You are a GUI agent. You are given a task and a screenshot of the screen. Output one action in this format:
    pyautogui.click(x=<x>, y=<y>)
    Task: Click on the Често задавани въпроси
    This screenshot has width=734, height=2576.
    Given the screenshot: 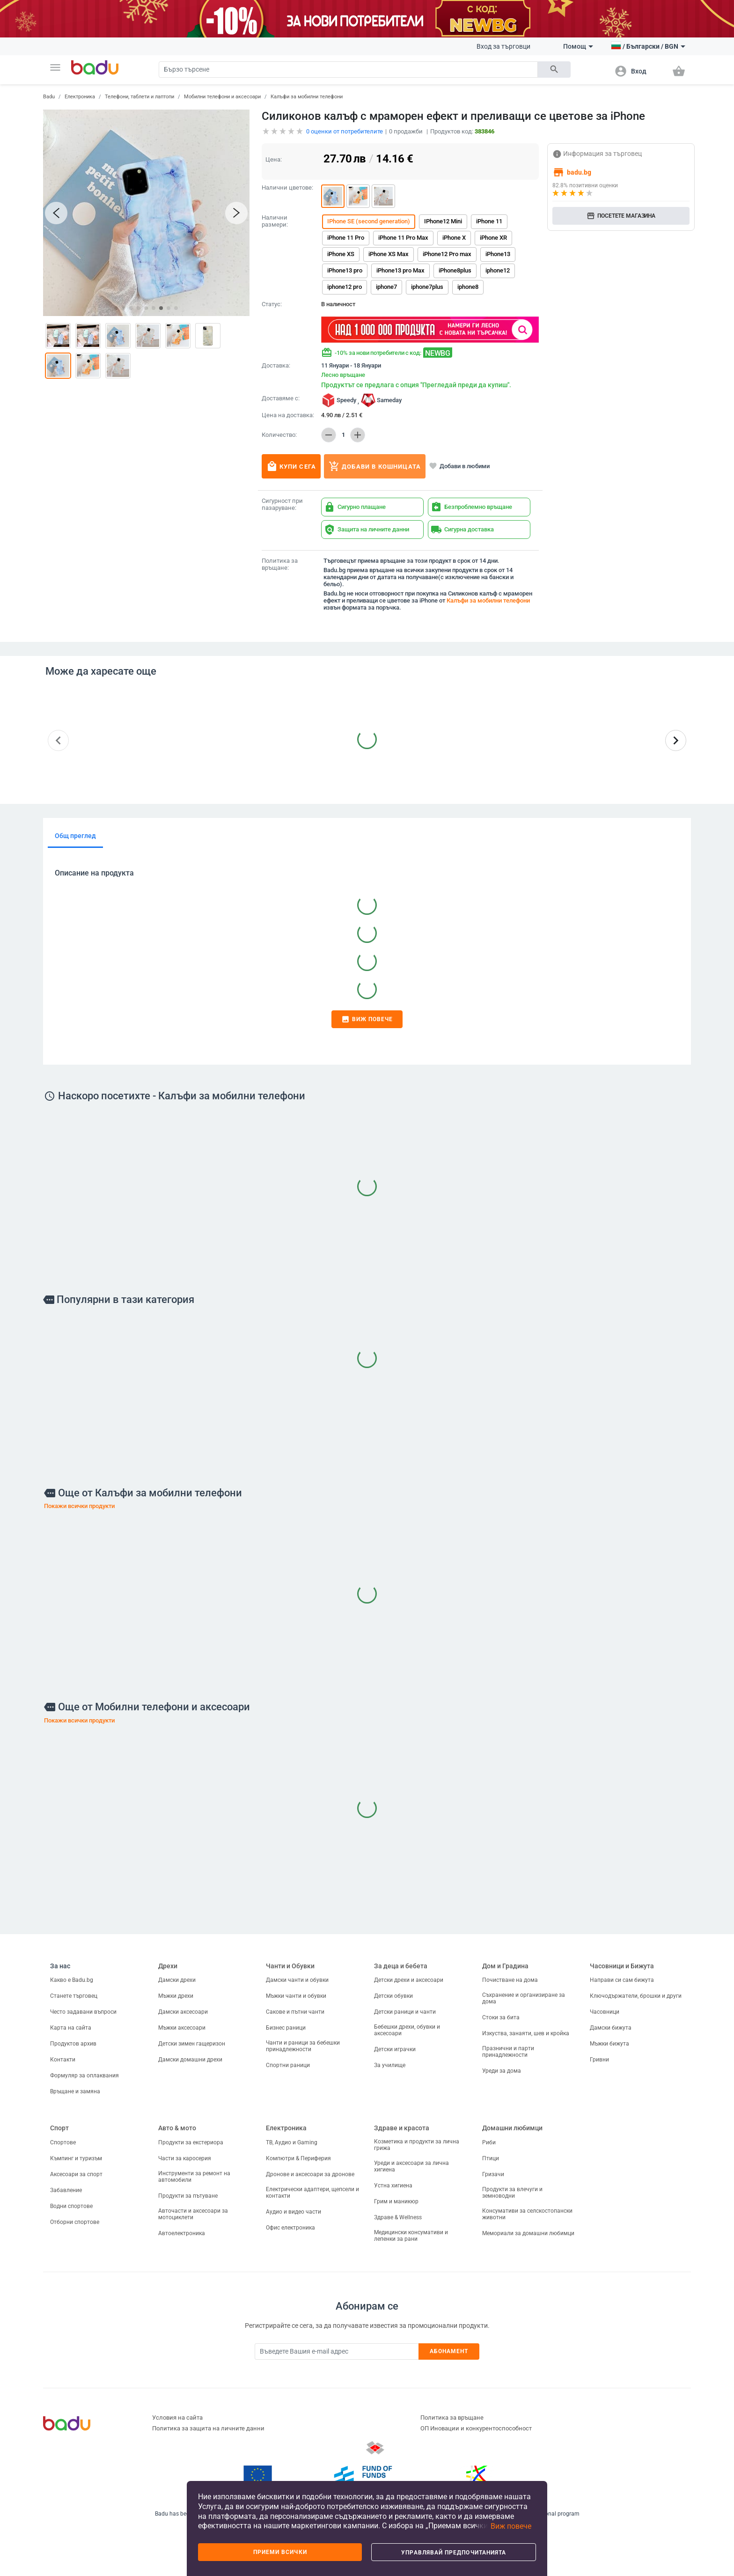 What is the action you would take?
    pyautogui.click(x=83, y=2012)
    